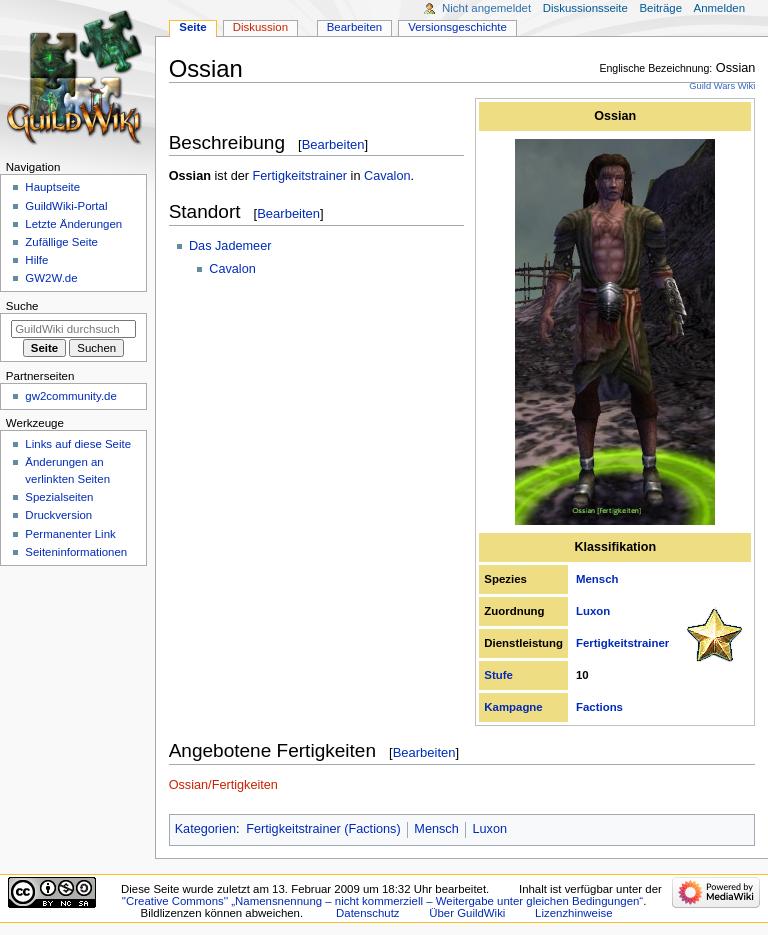  I want to click on Über GuildWiki, so click(467, 913).